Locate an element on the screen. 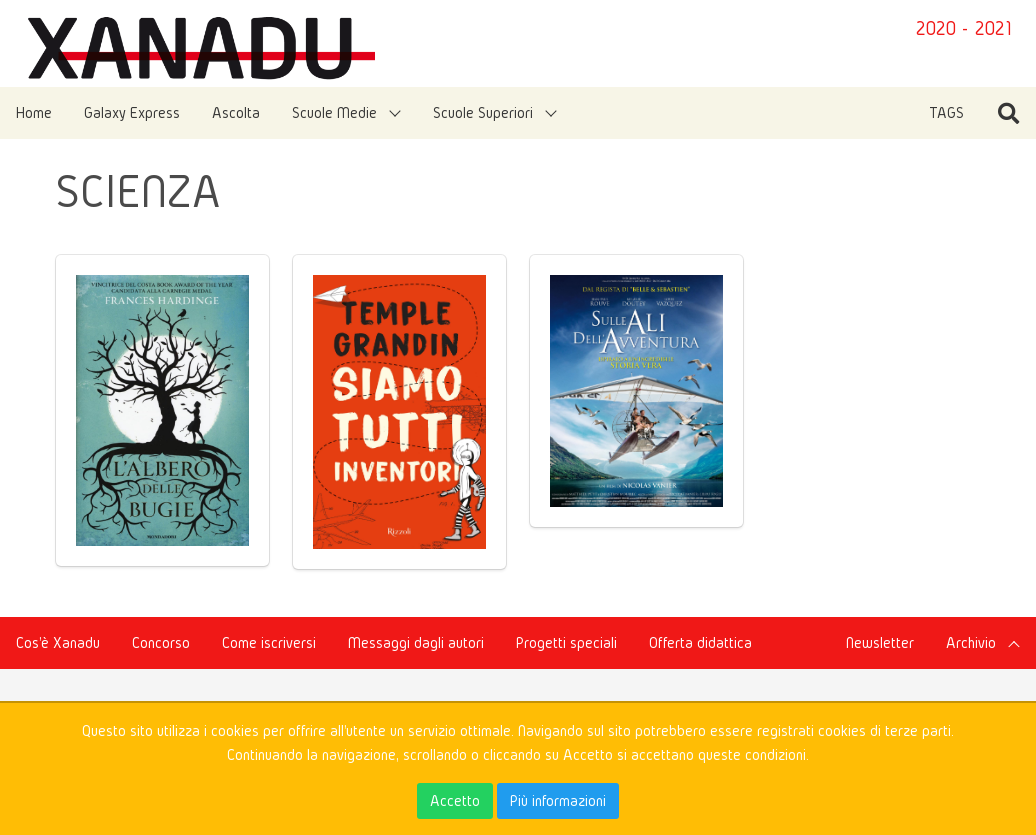 The width and height of the screenshot is (1036, 835). Ascolta is located at coordinates (236, 112).